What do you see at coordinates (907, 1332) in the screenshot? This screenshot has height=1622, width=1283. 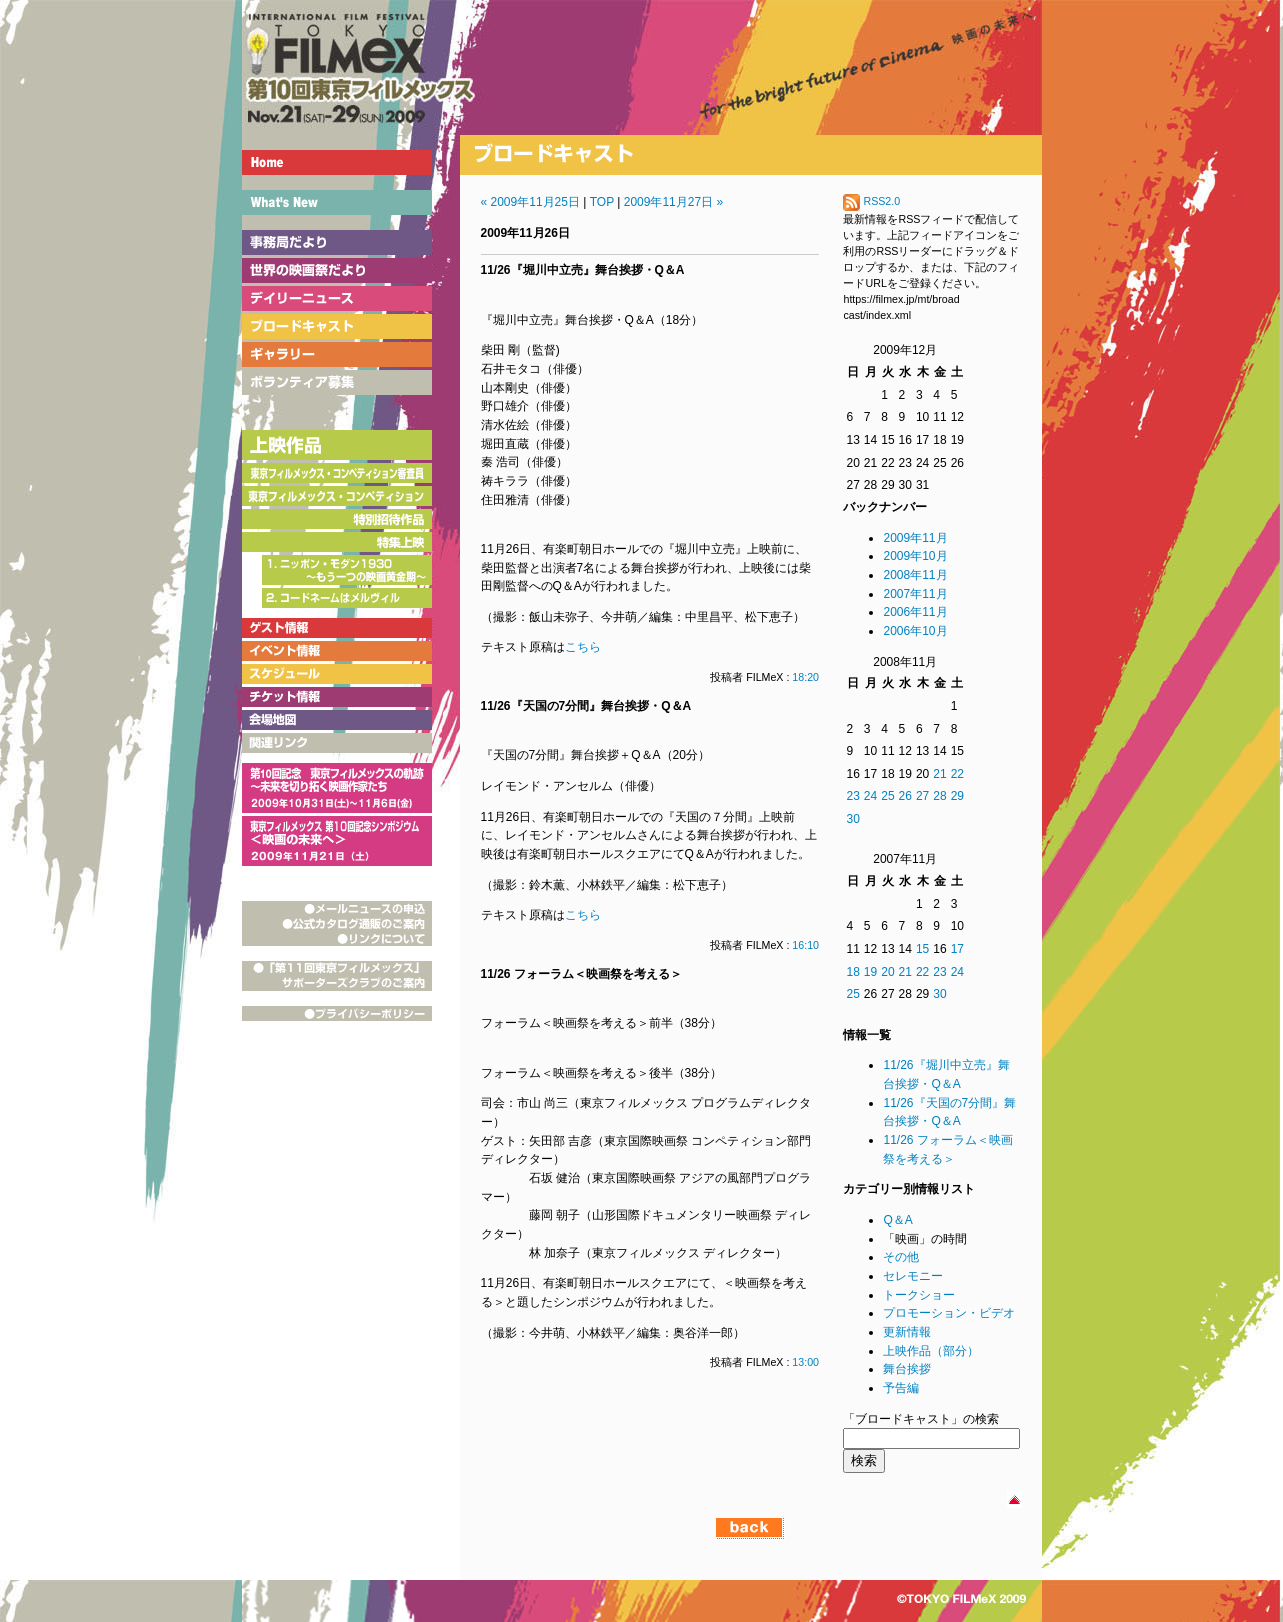 I see `更新情報` at bounding box center [907, 1332].